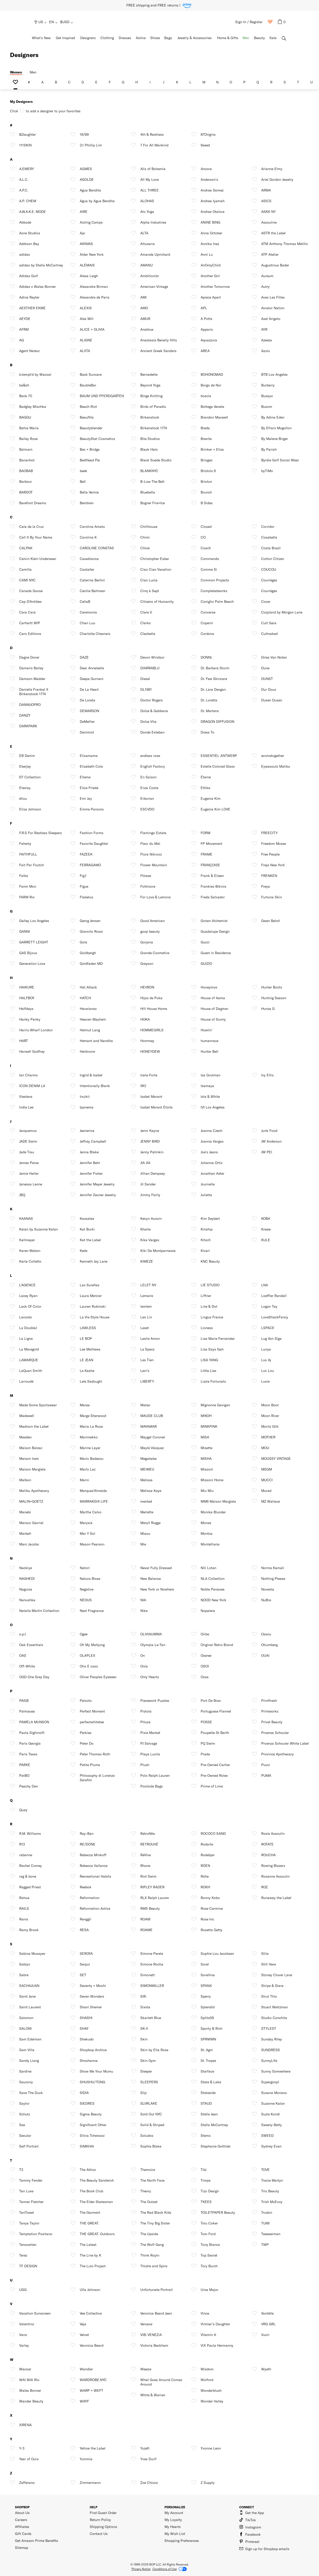 The height and width of the screenshot is (2576, 319). I want to click on Commando, so click(210, 558).